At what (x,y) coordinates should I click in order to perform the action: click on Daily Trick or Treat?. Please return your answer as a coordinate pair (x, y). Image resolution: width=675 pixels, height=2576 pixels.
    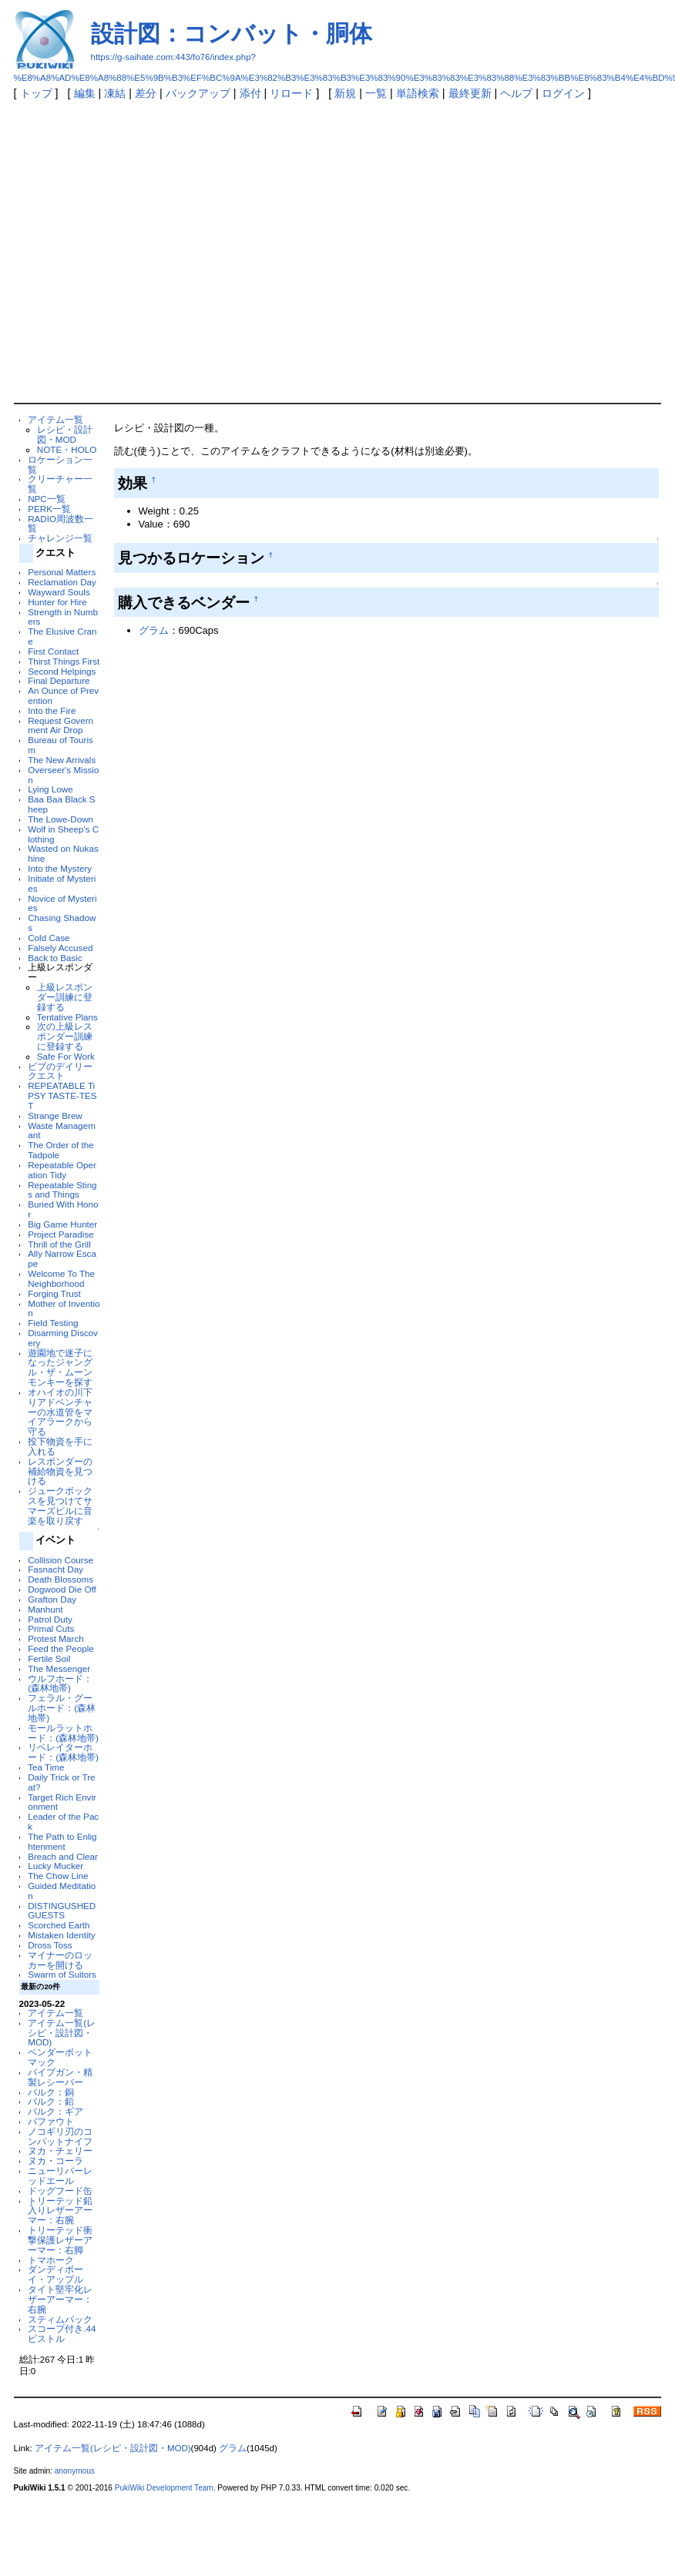
    Looking at the image, I should click on (61, 1782).